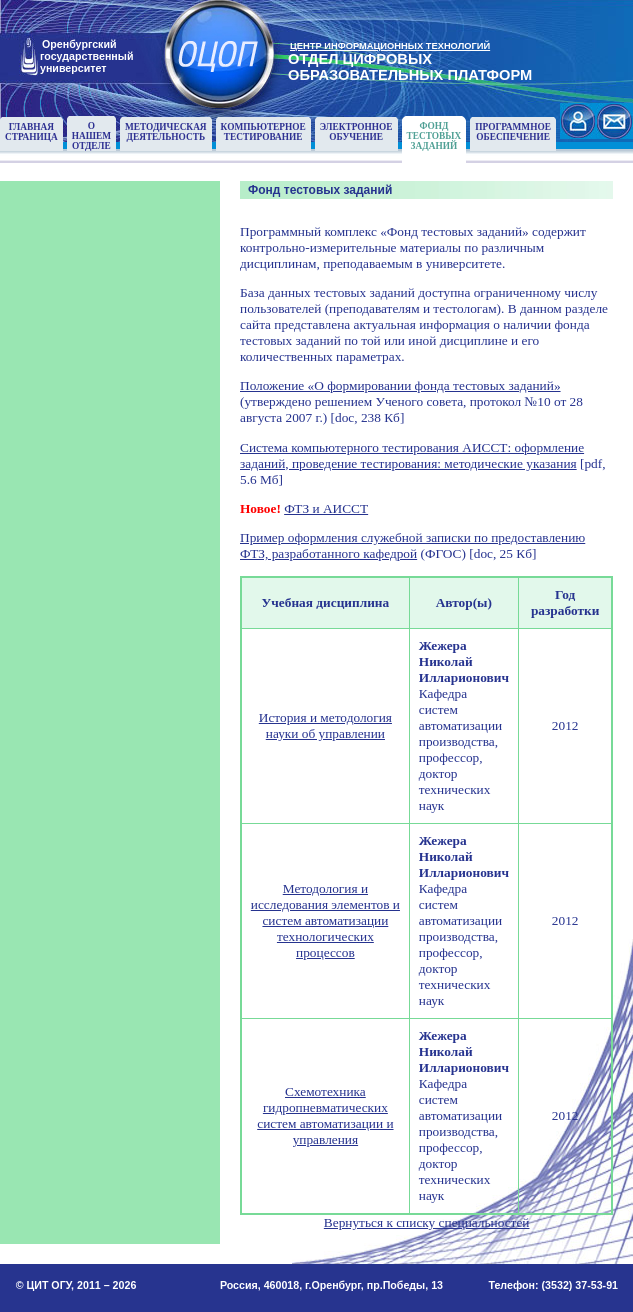 The width and height of the screenshot is (633, 1312). Describe the element at coordinates (412, 455) in the screenshot. I see `Система компьютерного тестирования АИССТ: оформление заданий, проведение тестирования: методические указания` at that location.